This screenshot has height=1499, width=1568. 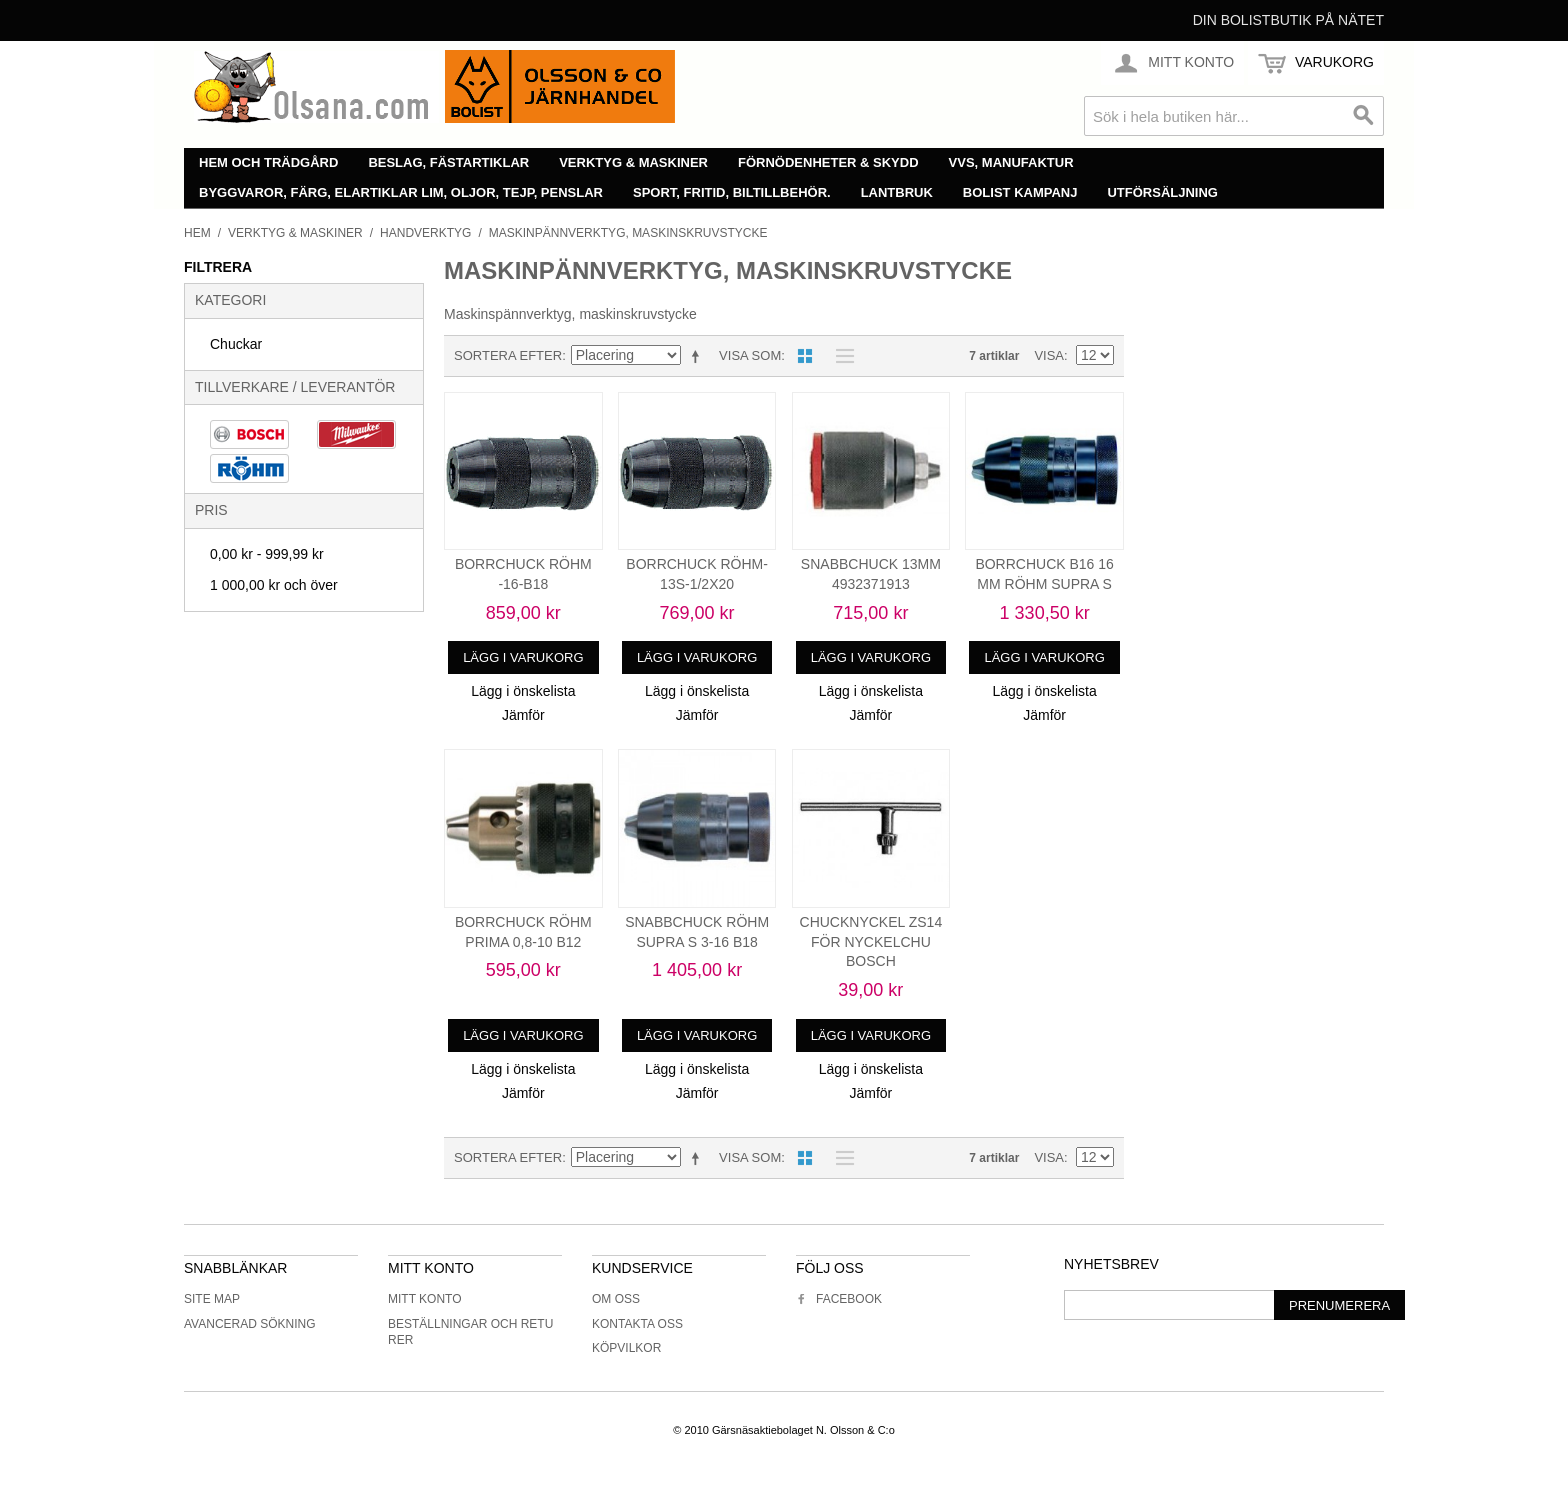 What do you see at coordinates (212, 1299) in the screenshot?
I see `Site Map` at bounding box center [212, 1299].